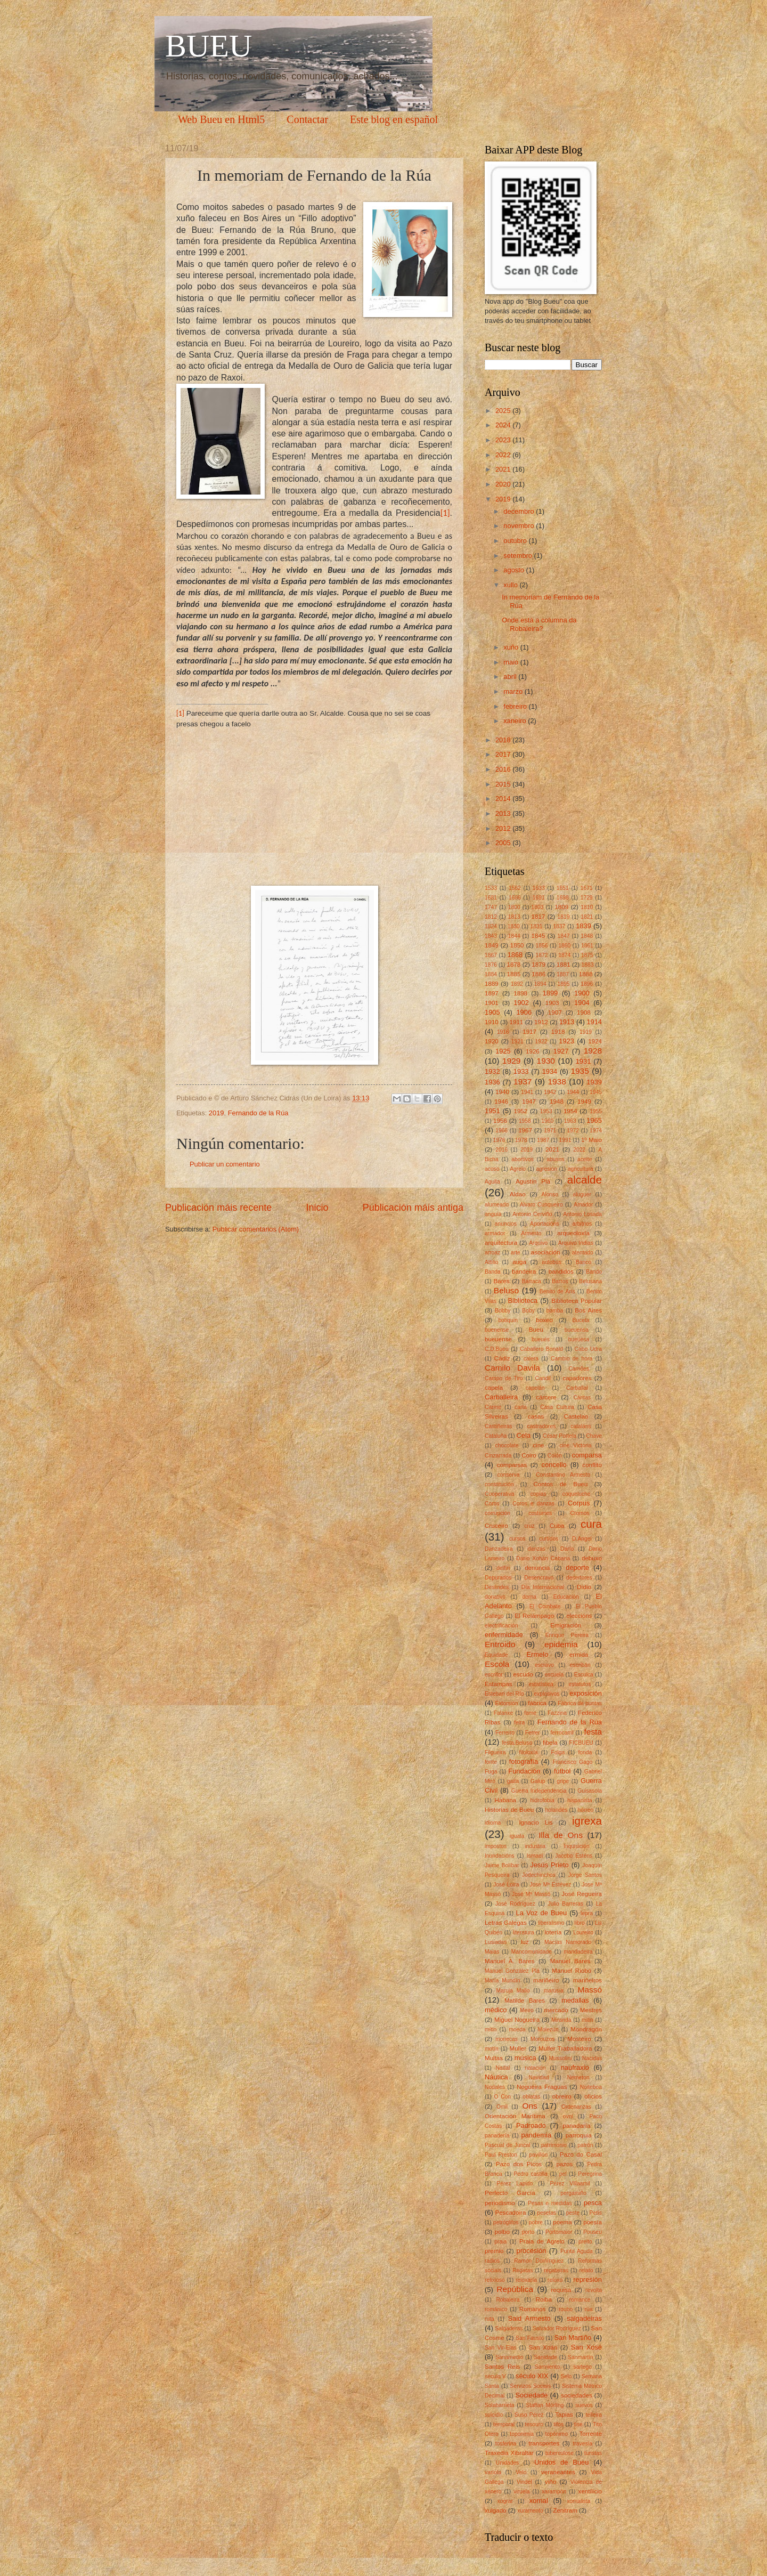 This screenshot has height=2576, width=767. I want to click on 1916, so click(503, 1032).